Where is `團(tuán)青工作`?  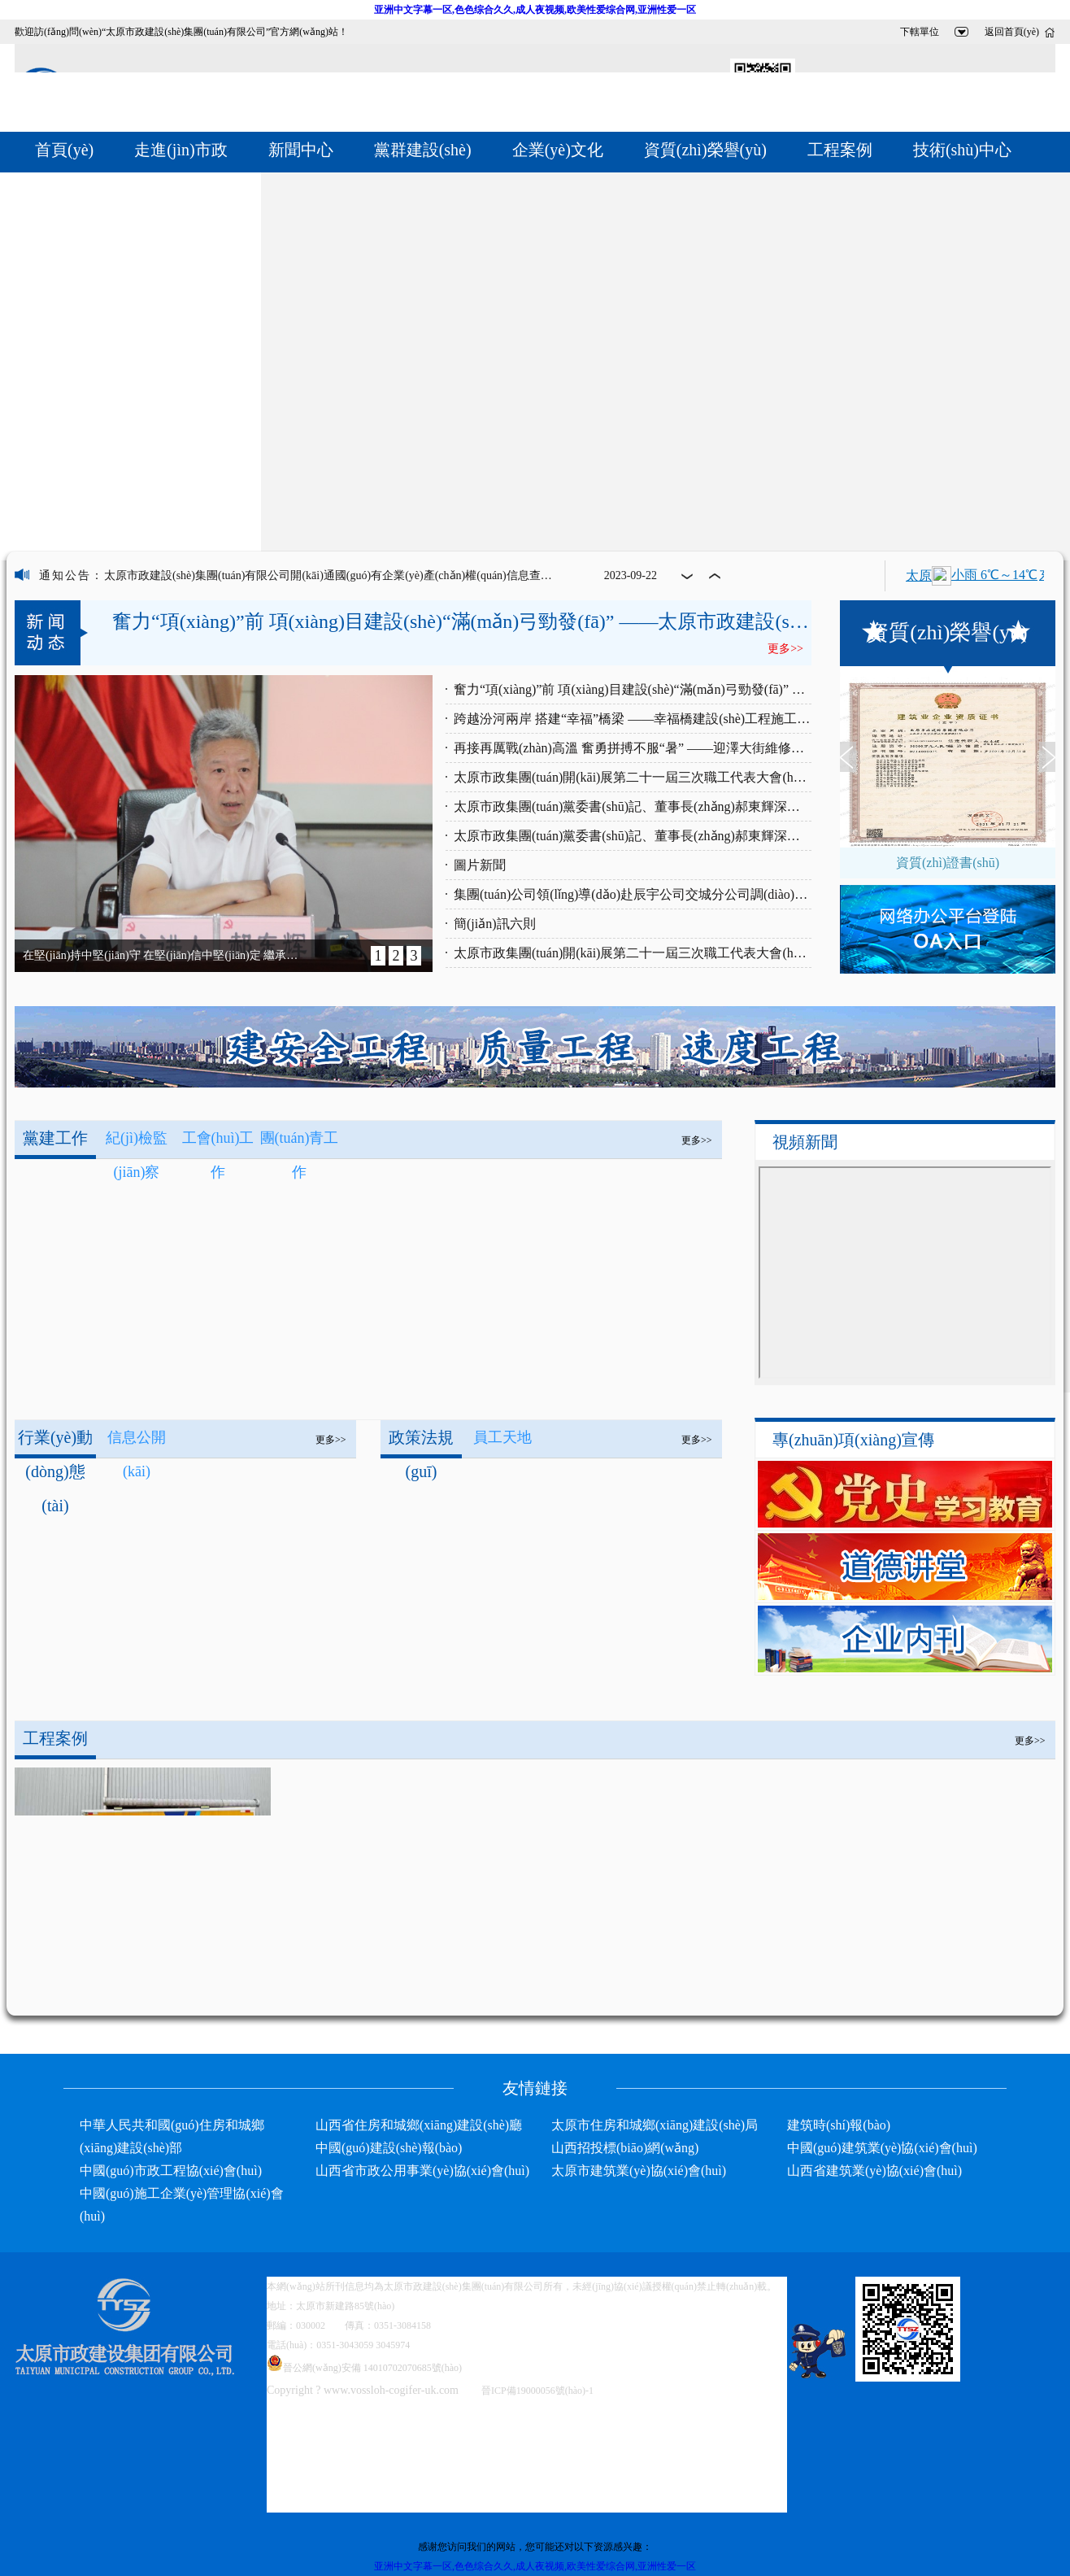 團(tuán)青工作 is located at coordinates (299, 1142).